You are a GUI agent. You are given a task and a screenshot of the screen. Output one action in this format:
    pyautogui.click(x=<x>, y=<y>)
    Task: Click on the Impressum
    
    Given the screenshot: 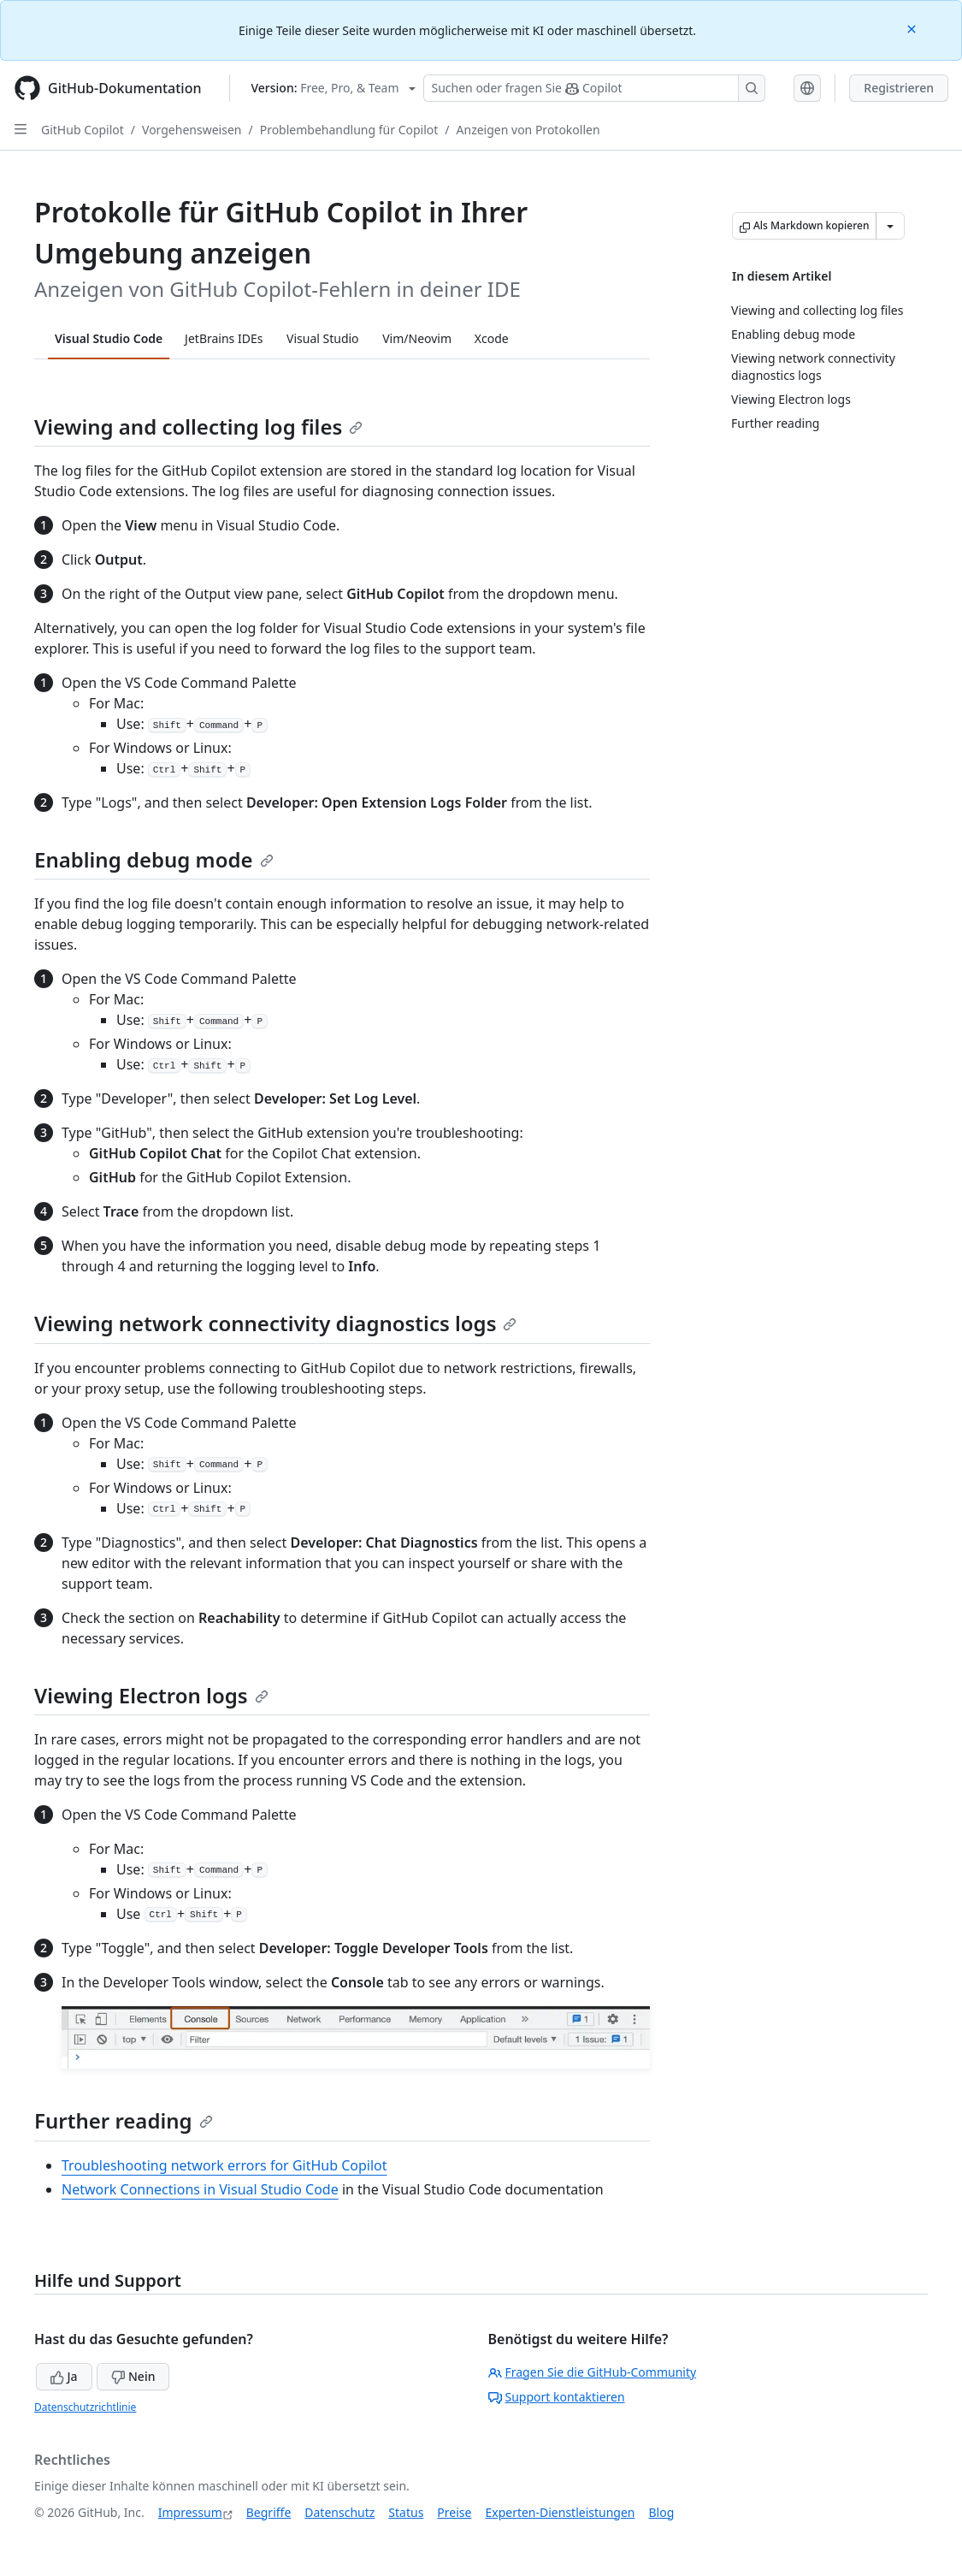 What is the action you would take?
    pyautogui.click(x=190, y=2512)
    